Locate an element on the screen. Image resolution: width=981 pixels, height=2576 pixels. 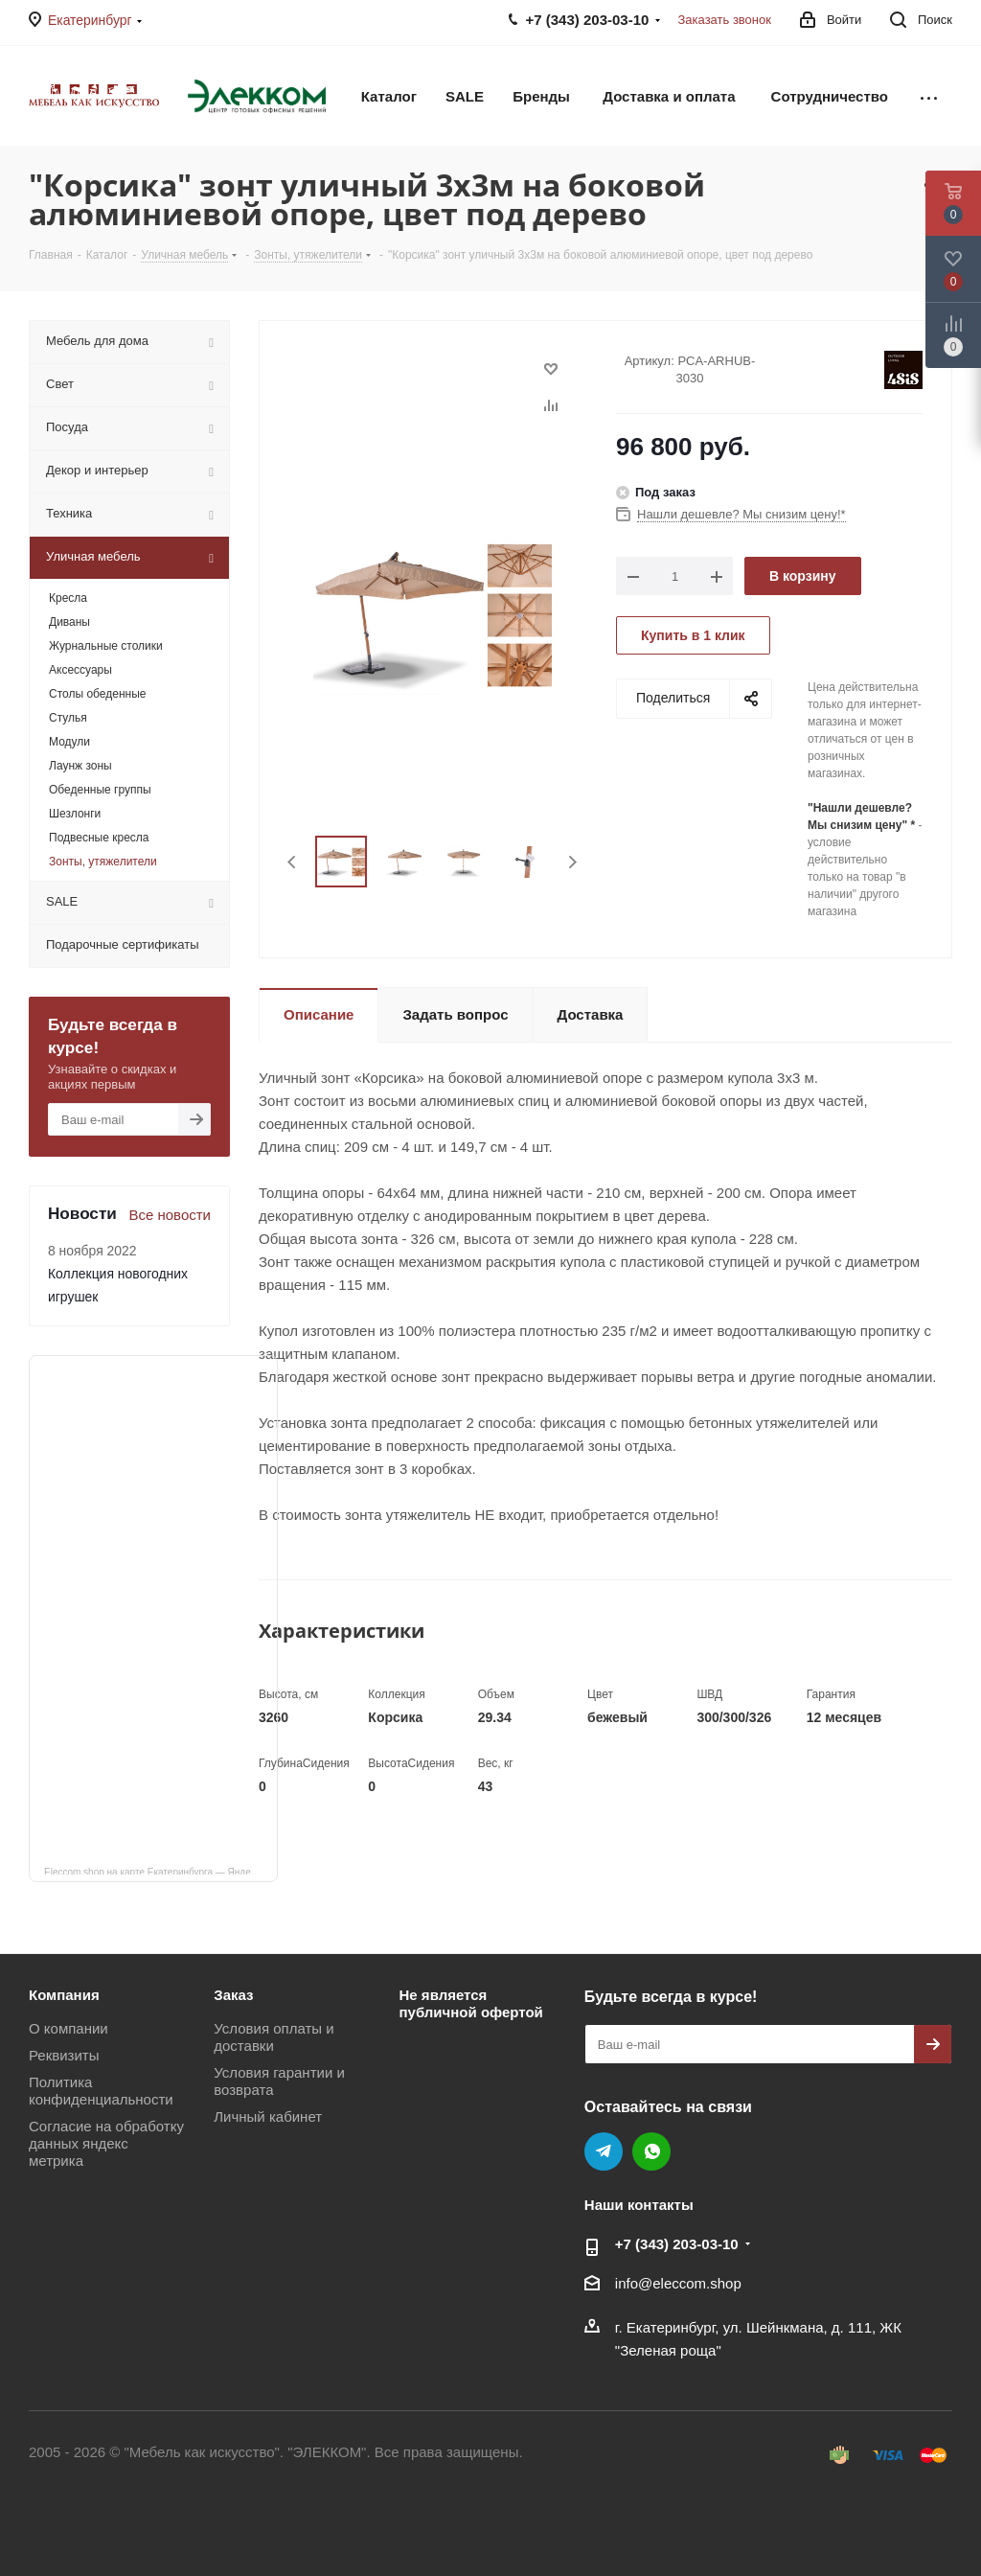
О компании is located at coordinates (68, 2028).